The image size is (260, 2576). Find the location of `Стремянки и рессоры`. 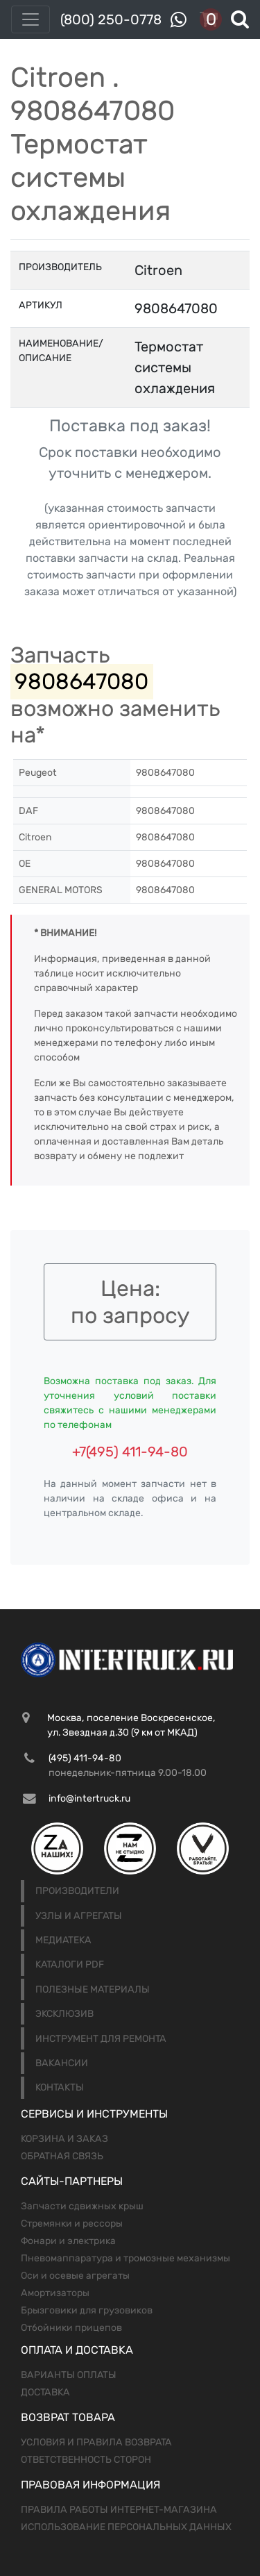

Стремянки и рессоры is located at coordinates (72, 2223).